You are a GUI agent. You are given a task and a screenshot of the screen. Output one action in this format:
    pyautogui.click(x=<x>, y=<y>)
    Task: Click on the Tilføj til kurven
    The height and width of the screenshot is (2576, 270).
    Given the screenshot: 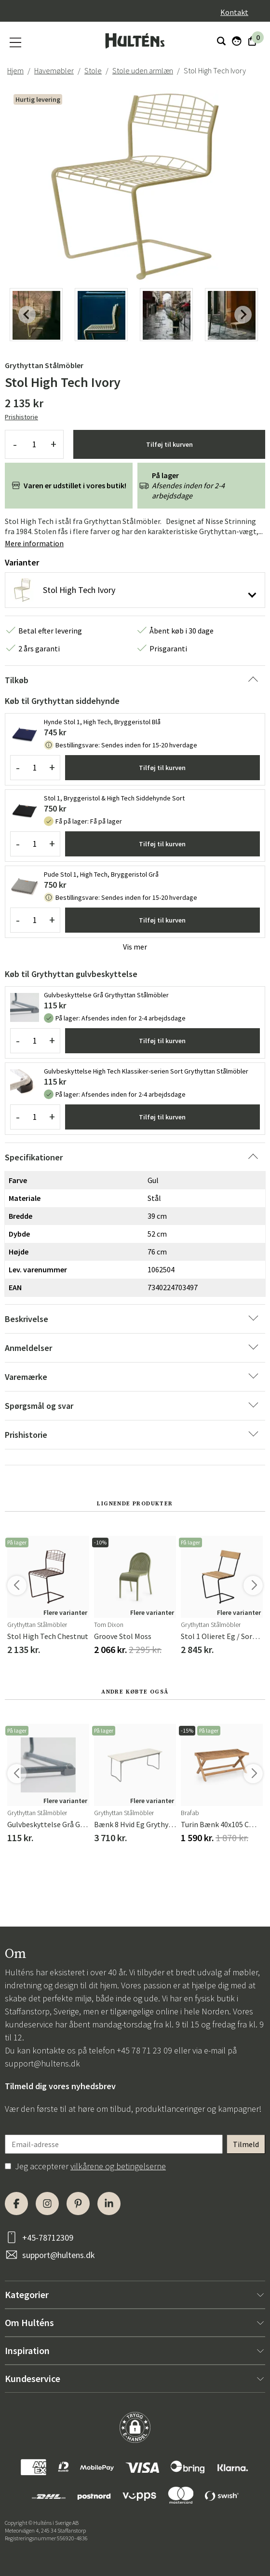 What is the action you would take?
    pyautogui.click(x=169, y=444)
    